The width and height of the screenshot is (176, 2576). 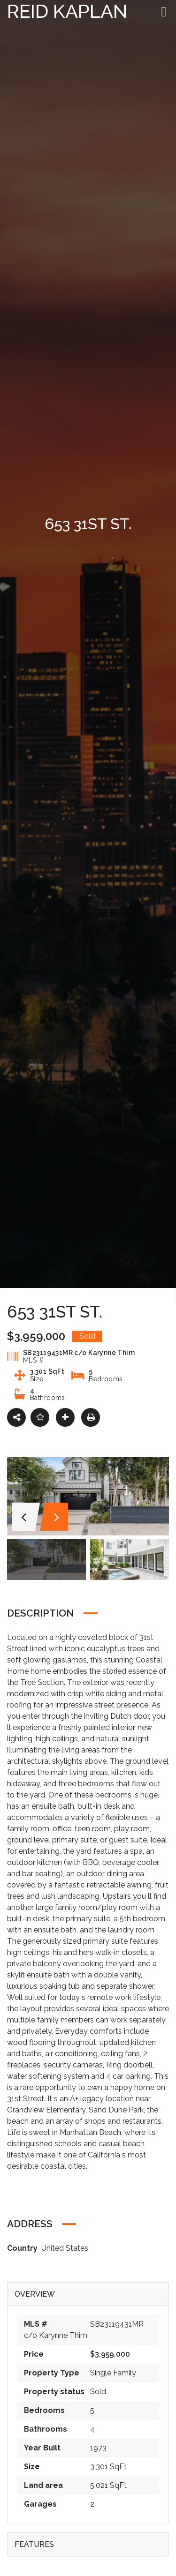 I want to click on Features, so click(x=34, y=2544).